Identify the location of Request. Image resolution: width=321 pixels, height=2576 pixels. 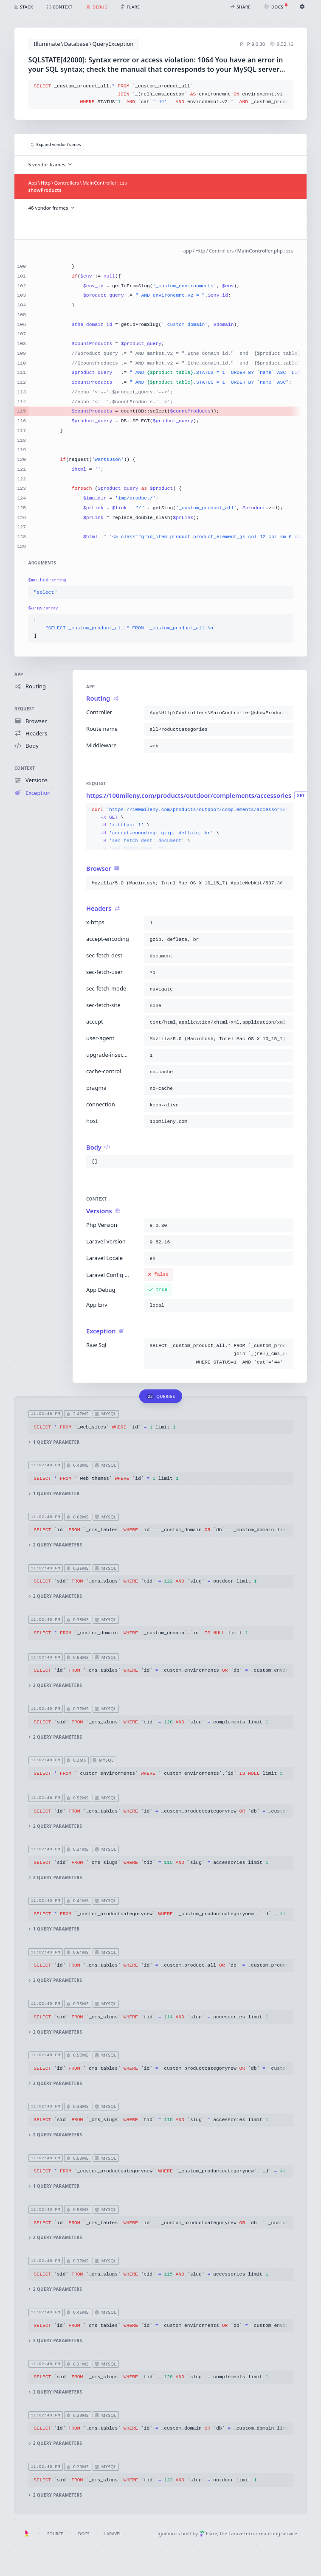
(24, 709).